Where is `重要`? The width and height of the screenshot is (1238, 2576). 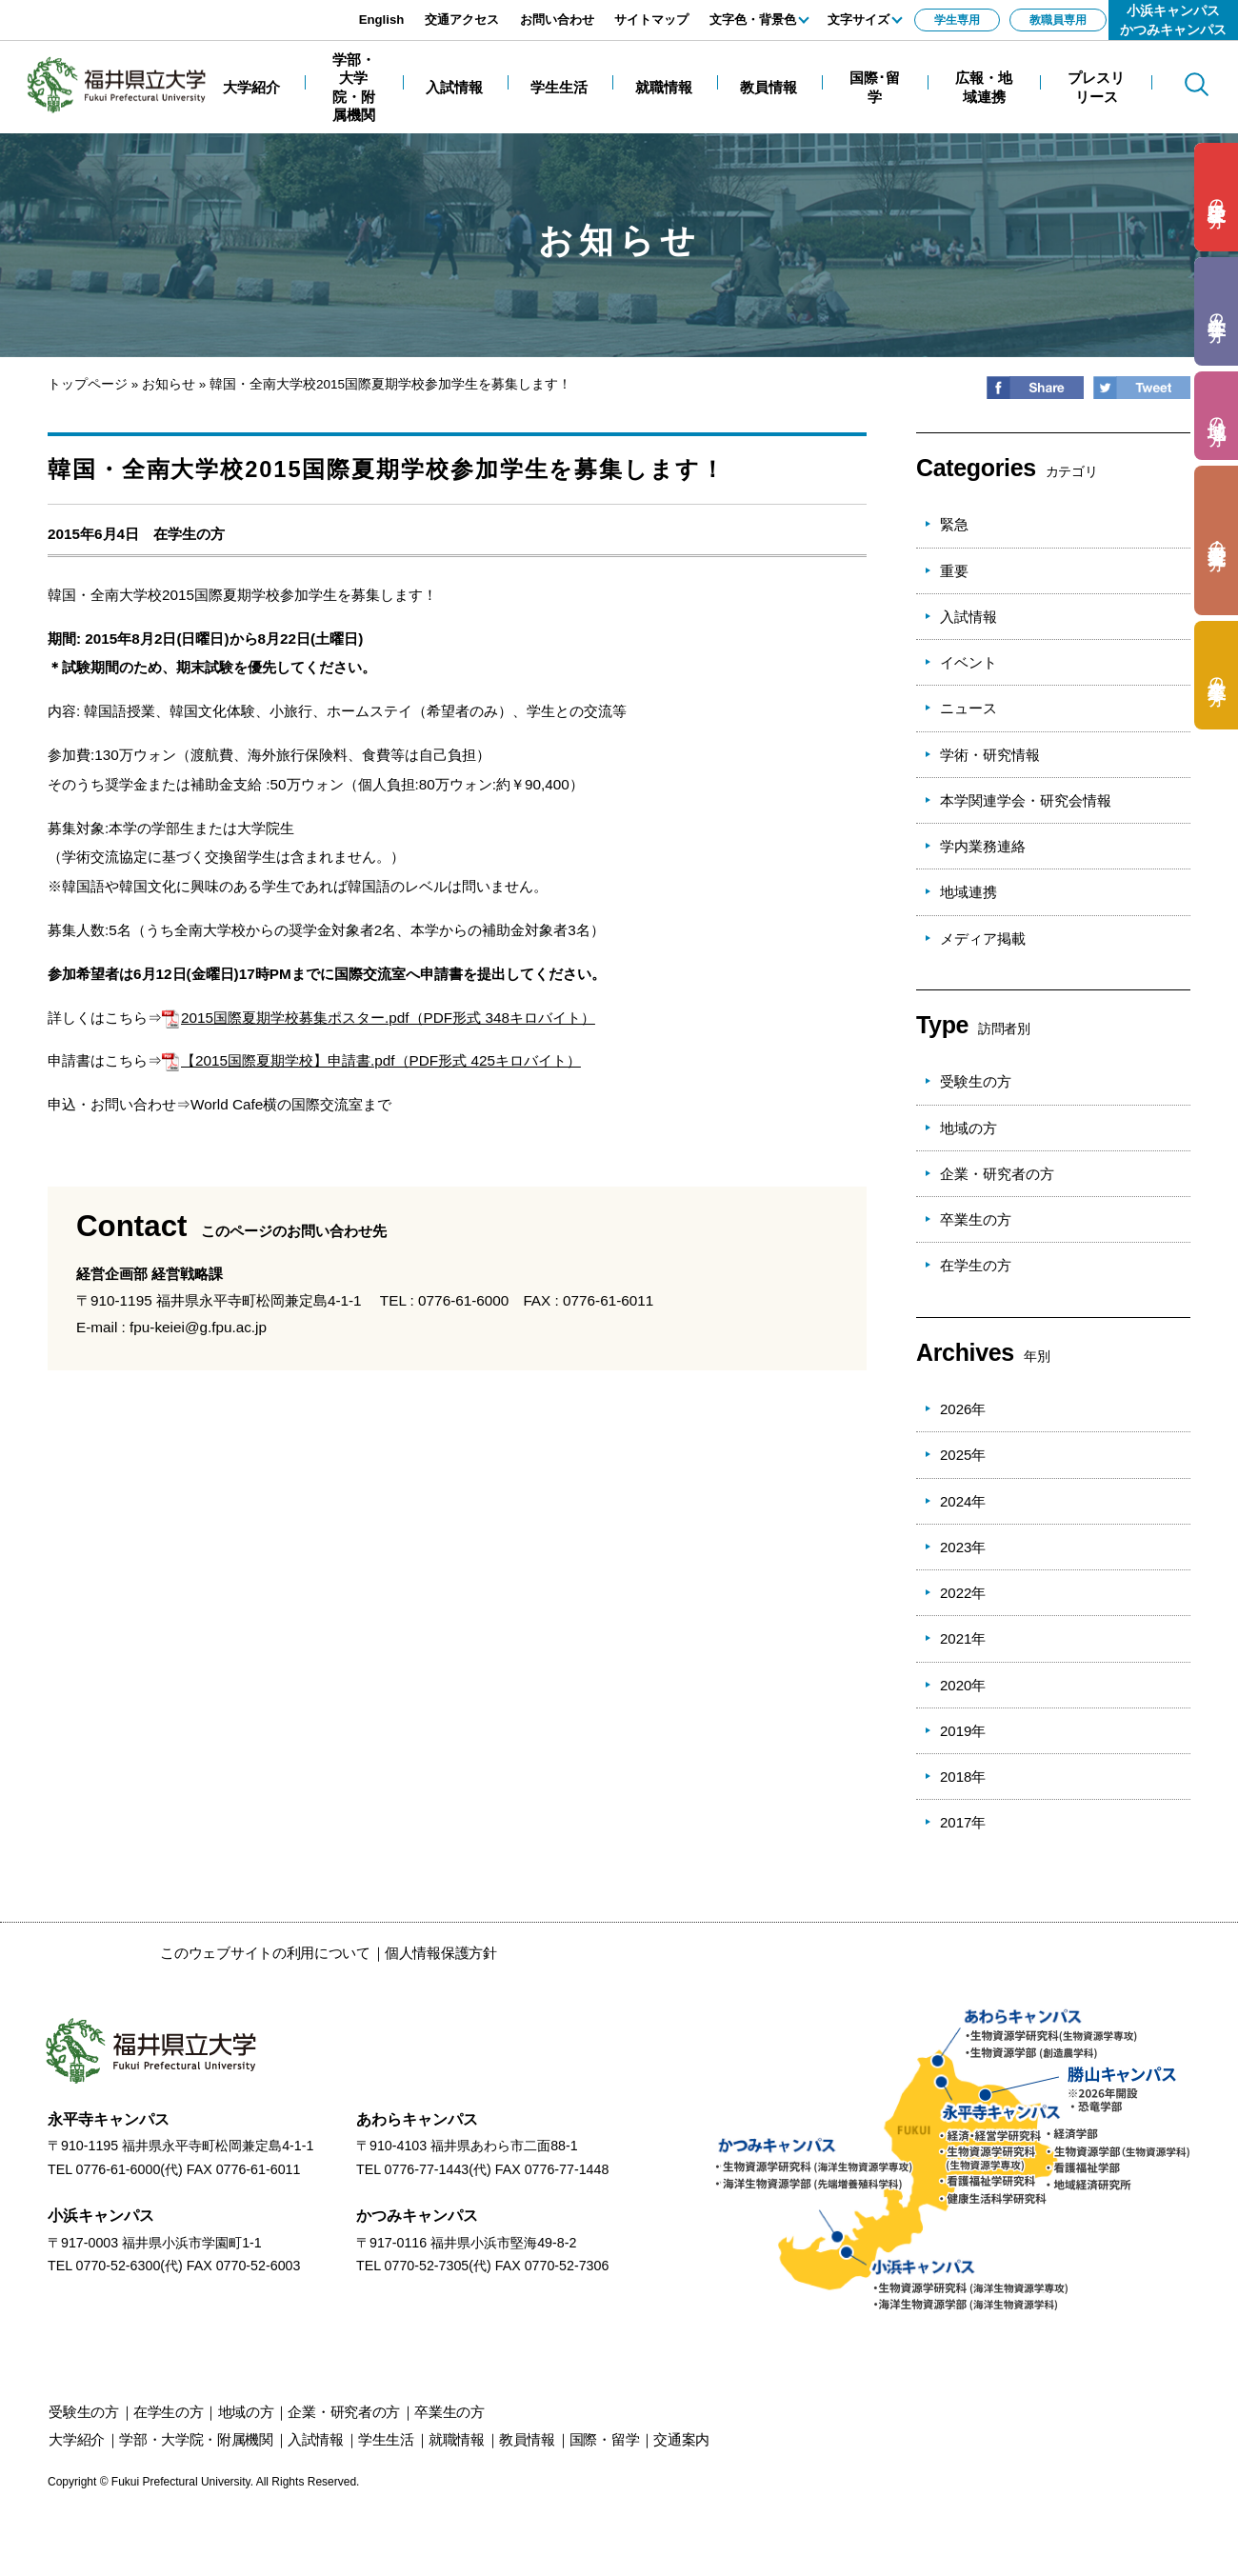
重要 is located at coordinates (954, 571).